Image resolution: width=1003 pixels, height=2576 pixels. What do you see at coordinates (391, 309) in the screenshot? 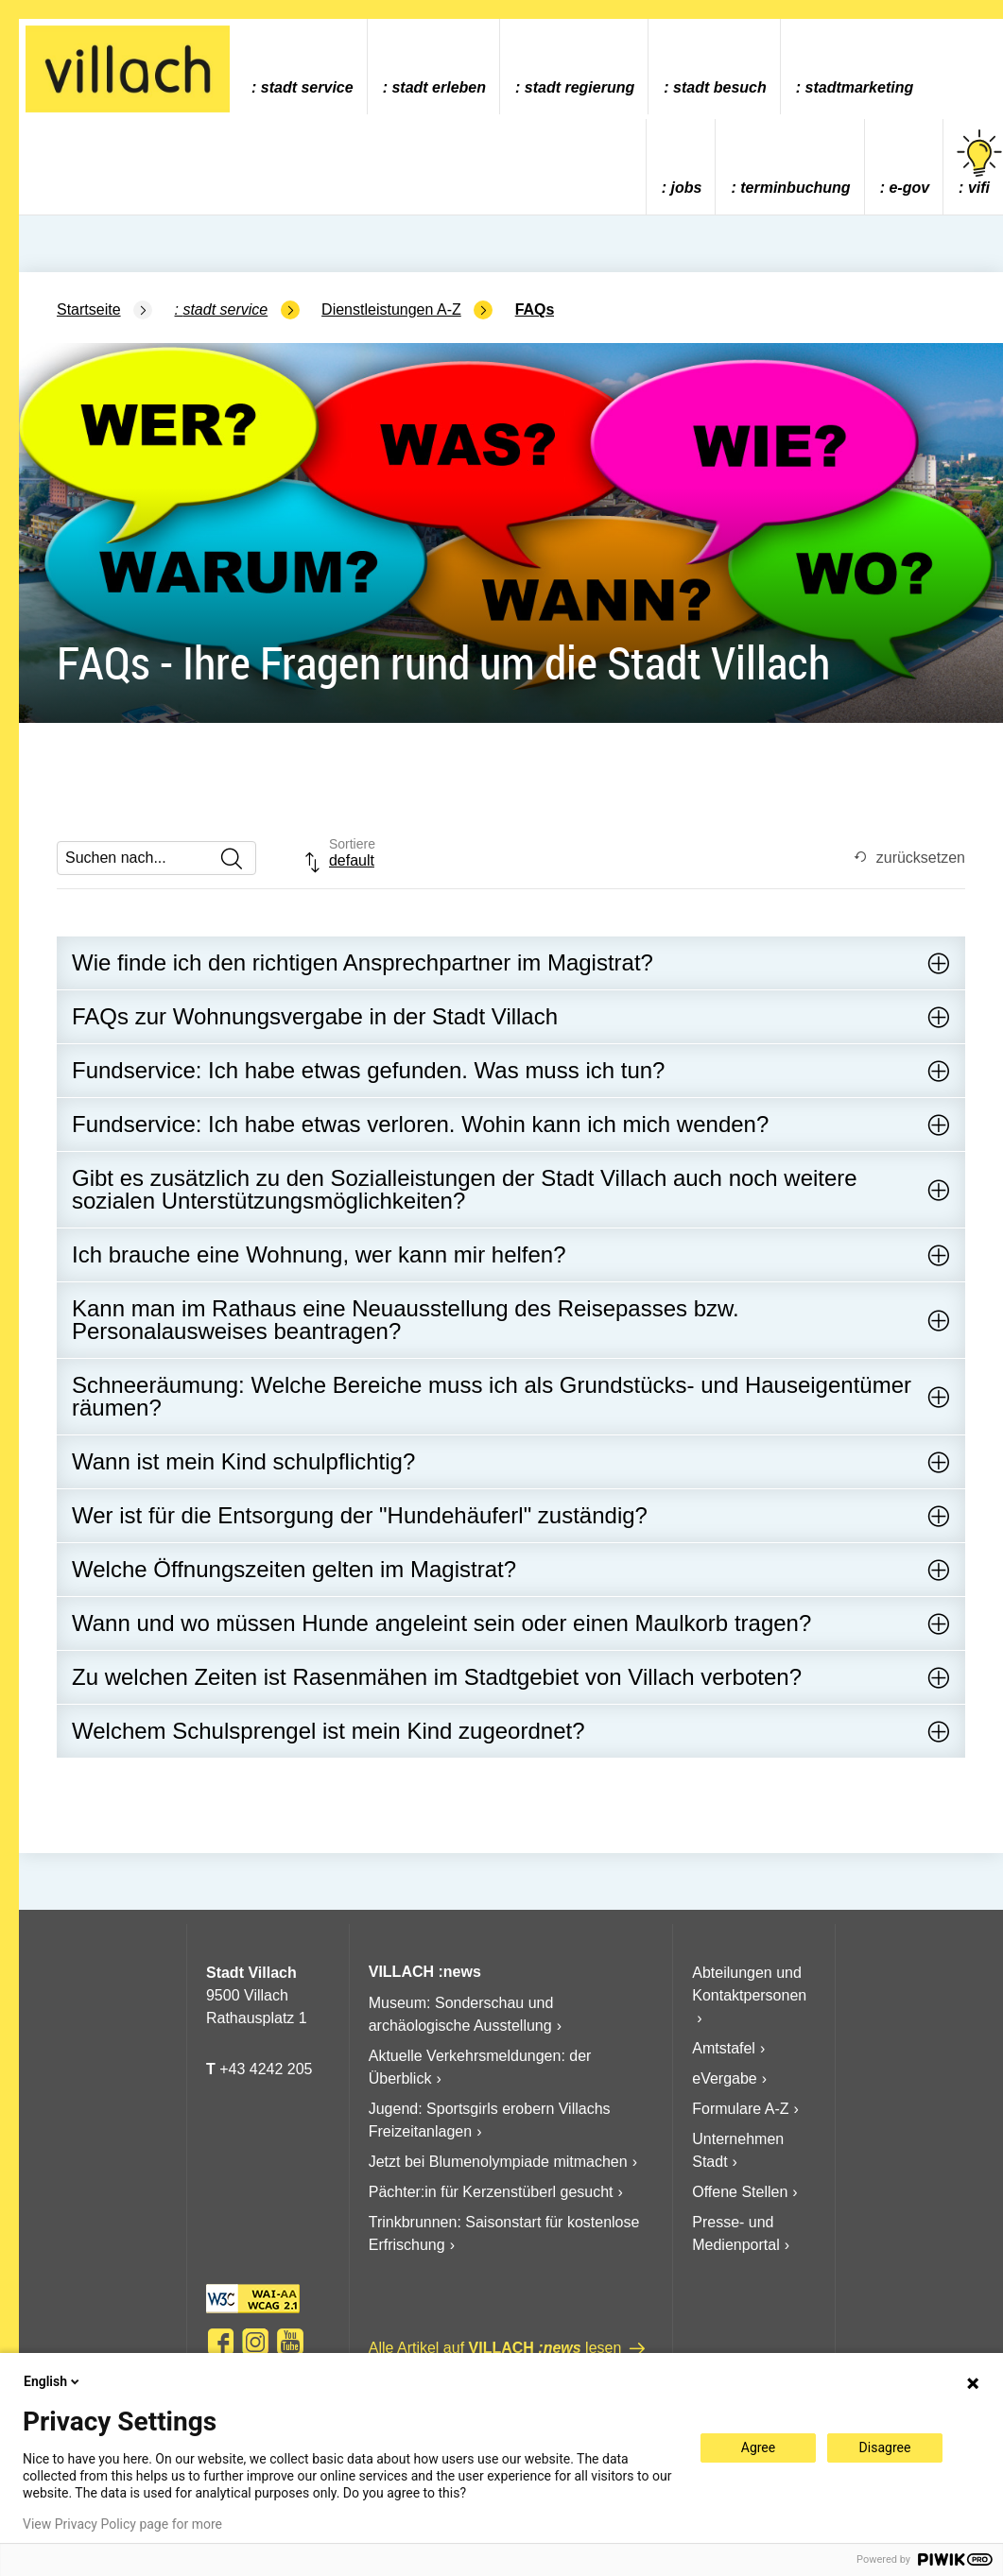
I see `Dienstleistungen A-Z` at bounding box center [391, 309].